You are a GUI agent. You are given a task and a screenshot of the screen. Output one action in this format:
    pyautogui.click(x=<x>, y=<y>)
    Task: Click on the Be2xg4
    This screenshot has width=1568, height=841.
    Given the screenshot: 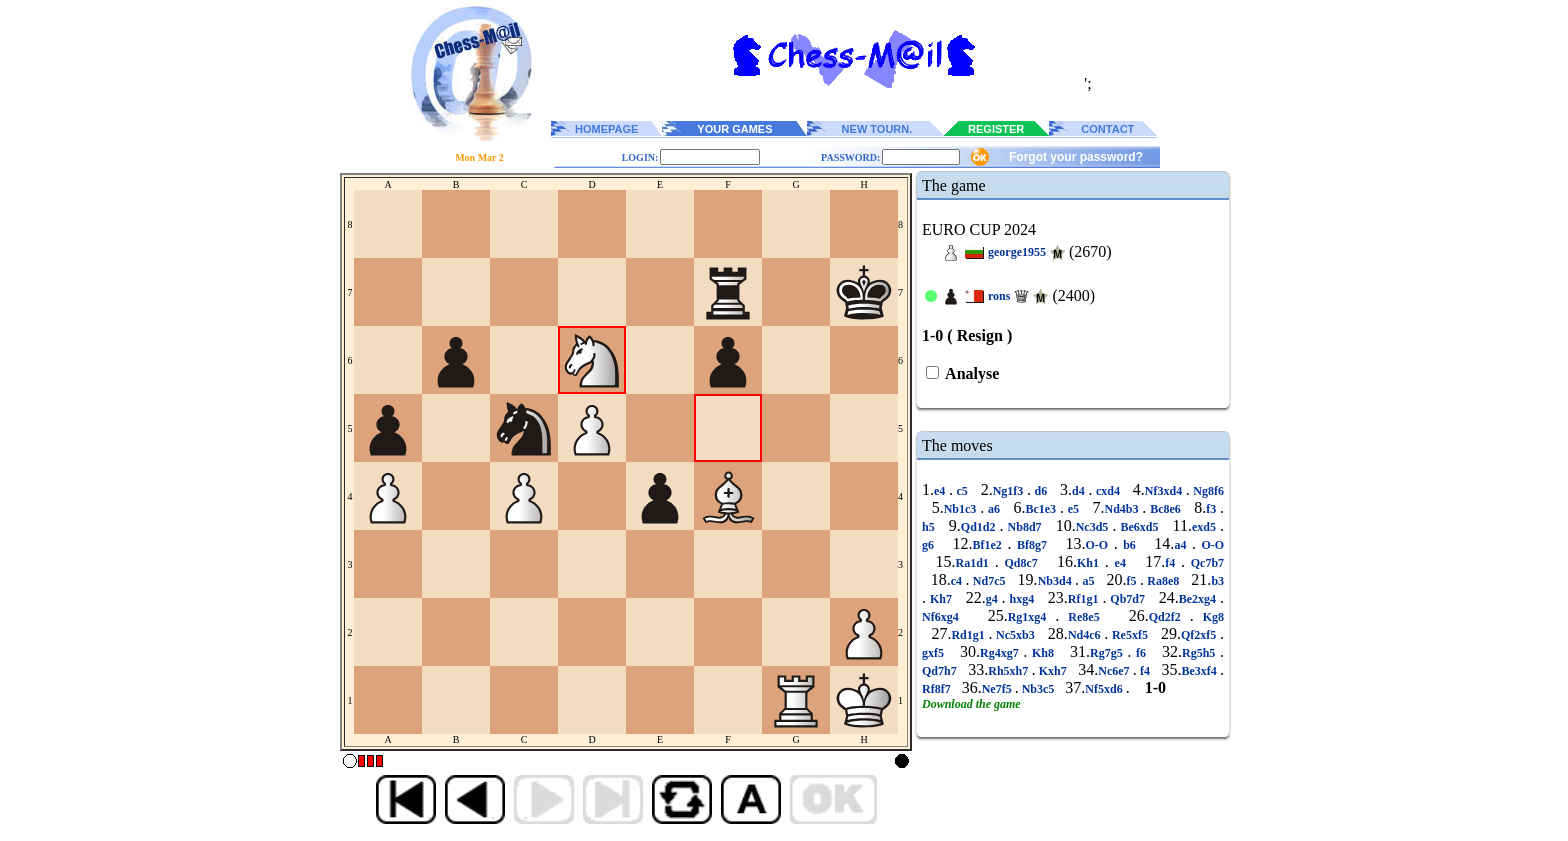 What is the action you would take?
    pyautogui.click(x=1199, y=599)
    